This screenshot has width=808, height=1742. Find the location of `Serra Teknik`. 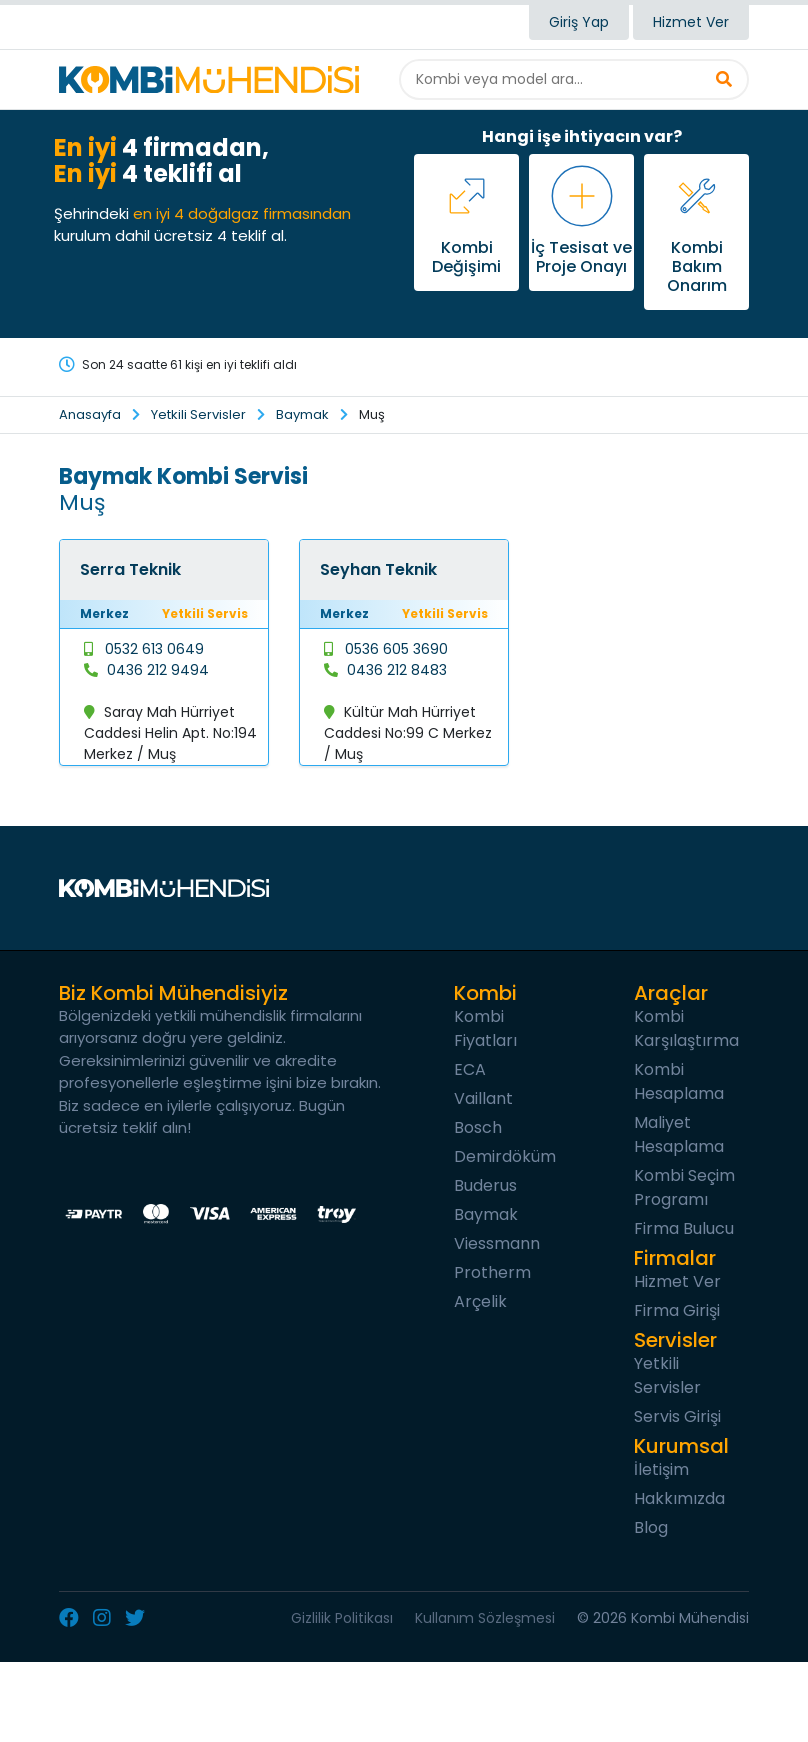

Serra Teknik is located at coordinates (130, 569).